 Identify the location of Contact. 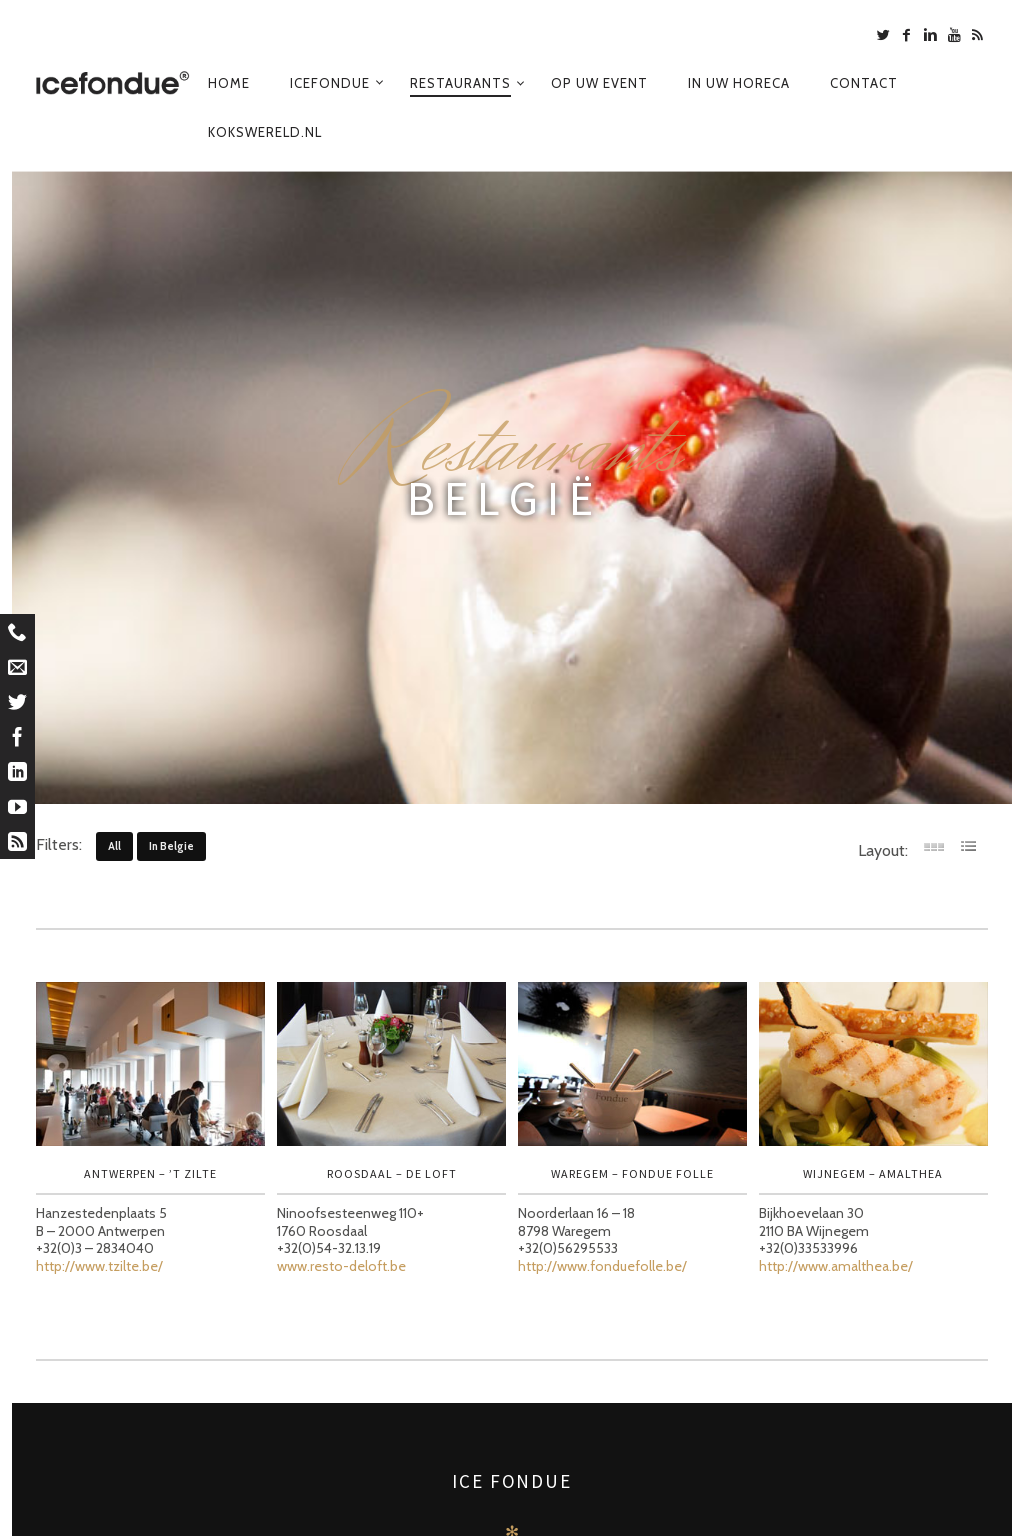
(864, 83).